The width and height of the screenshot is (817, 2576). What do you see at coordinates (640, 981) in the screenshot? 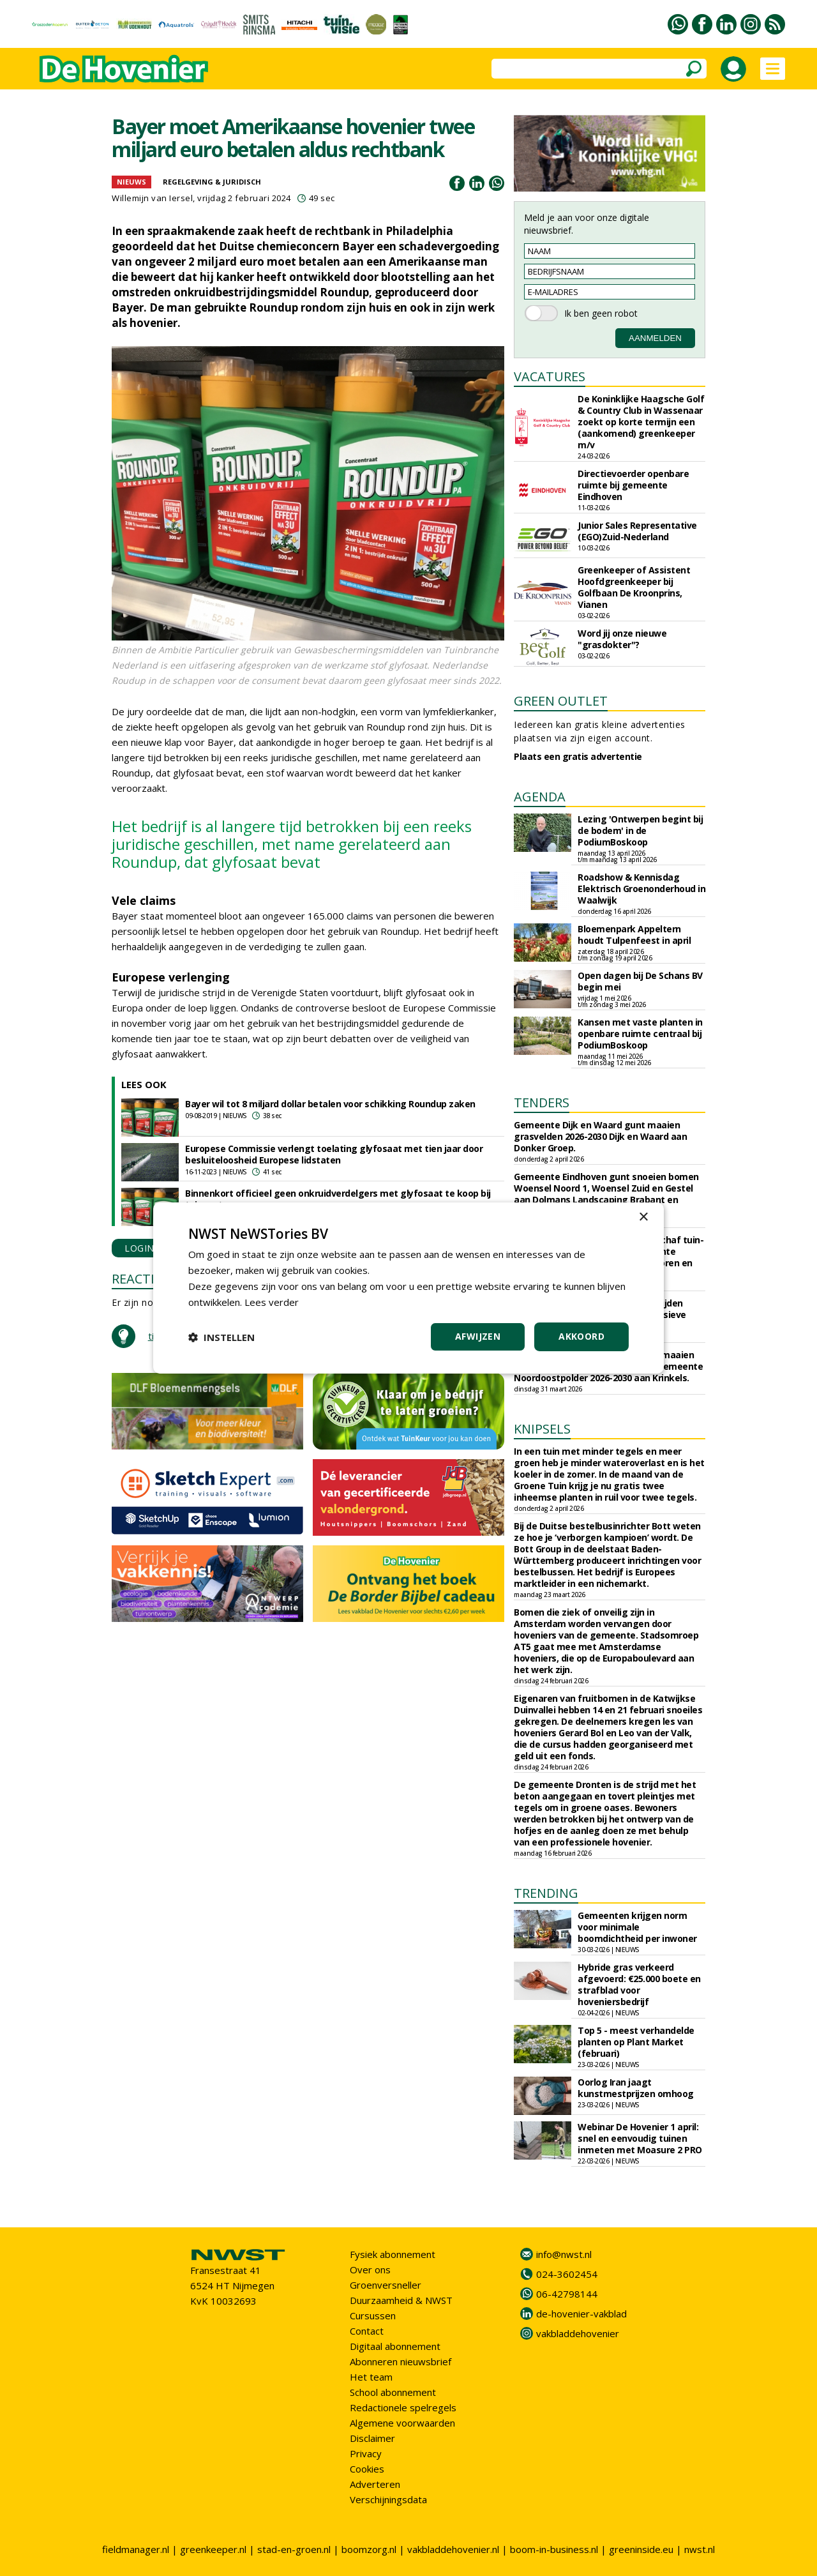
I see `Open dagen bij De Schans BV begin mei` at bounding box center [640, 981].